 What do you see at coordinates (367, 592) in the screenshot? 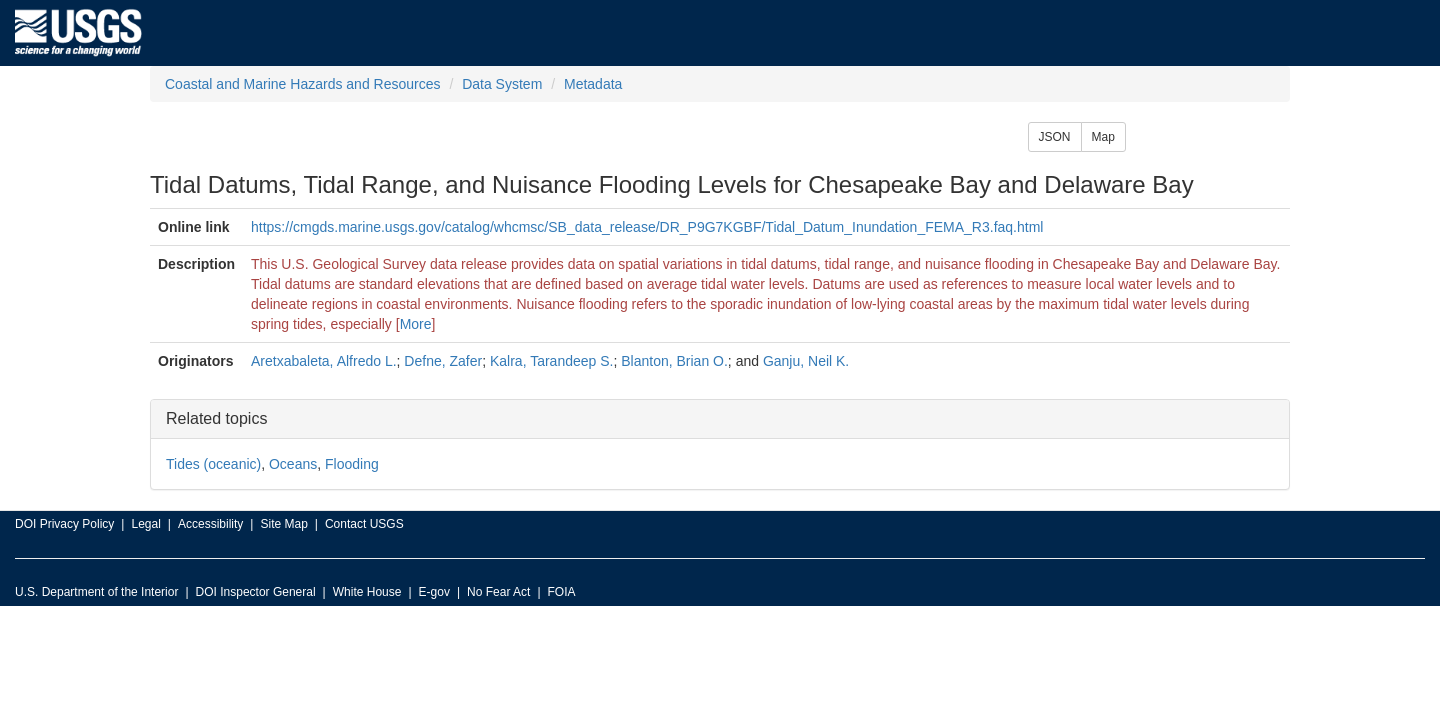
I see `White House` at bounding box center [367, 592].